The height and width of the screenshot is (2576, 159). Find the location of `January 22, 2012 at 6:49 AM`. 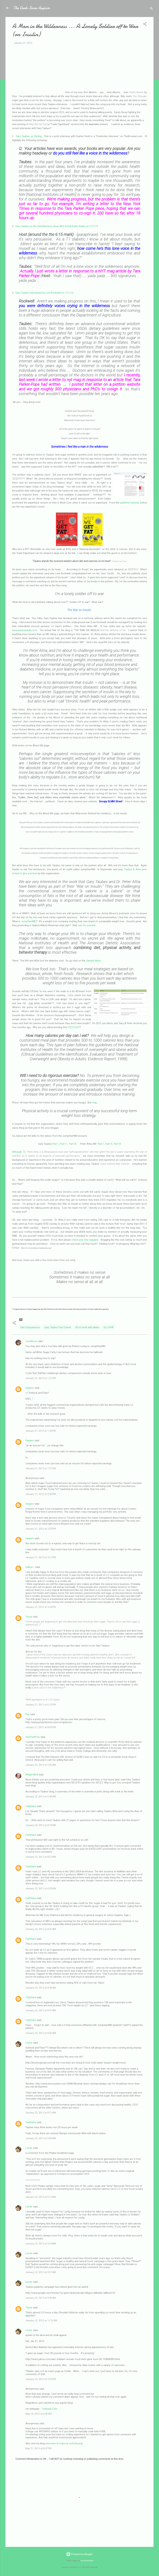

January 22, 2012 at 6:49 AM is located at coordinates (40, 1796).